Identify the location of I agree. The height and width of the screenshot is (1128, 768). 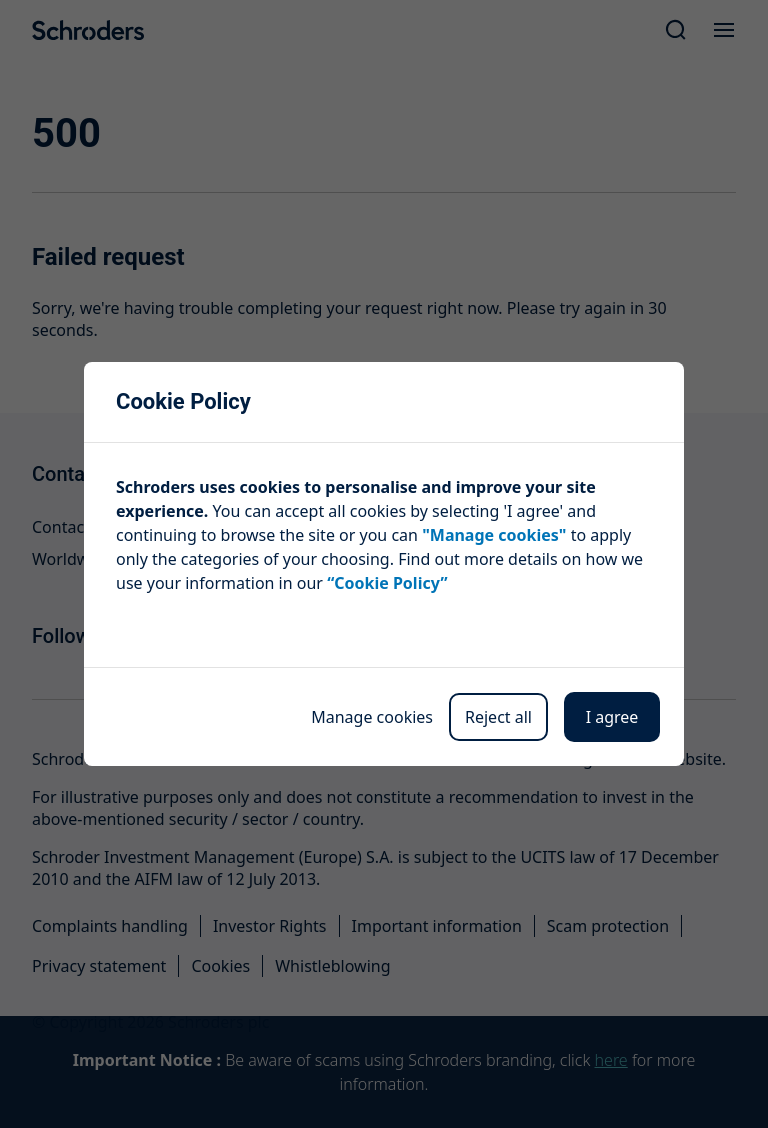
(612, 717).